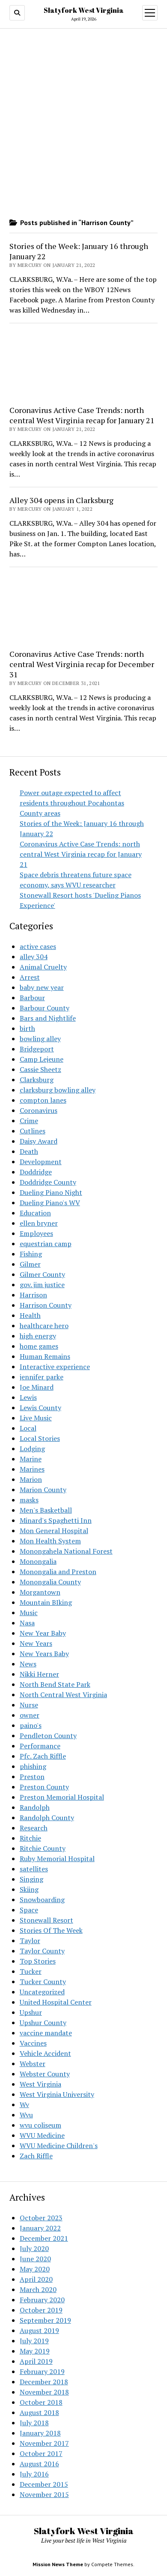  I want to click on Webster, so click(32, 2063).